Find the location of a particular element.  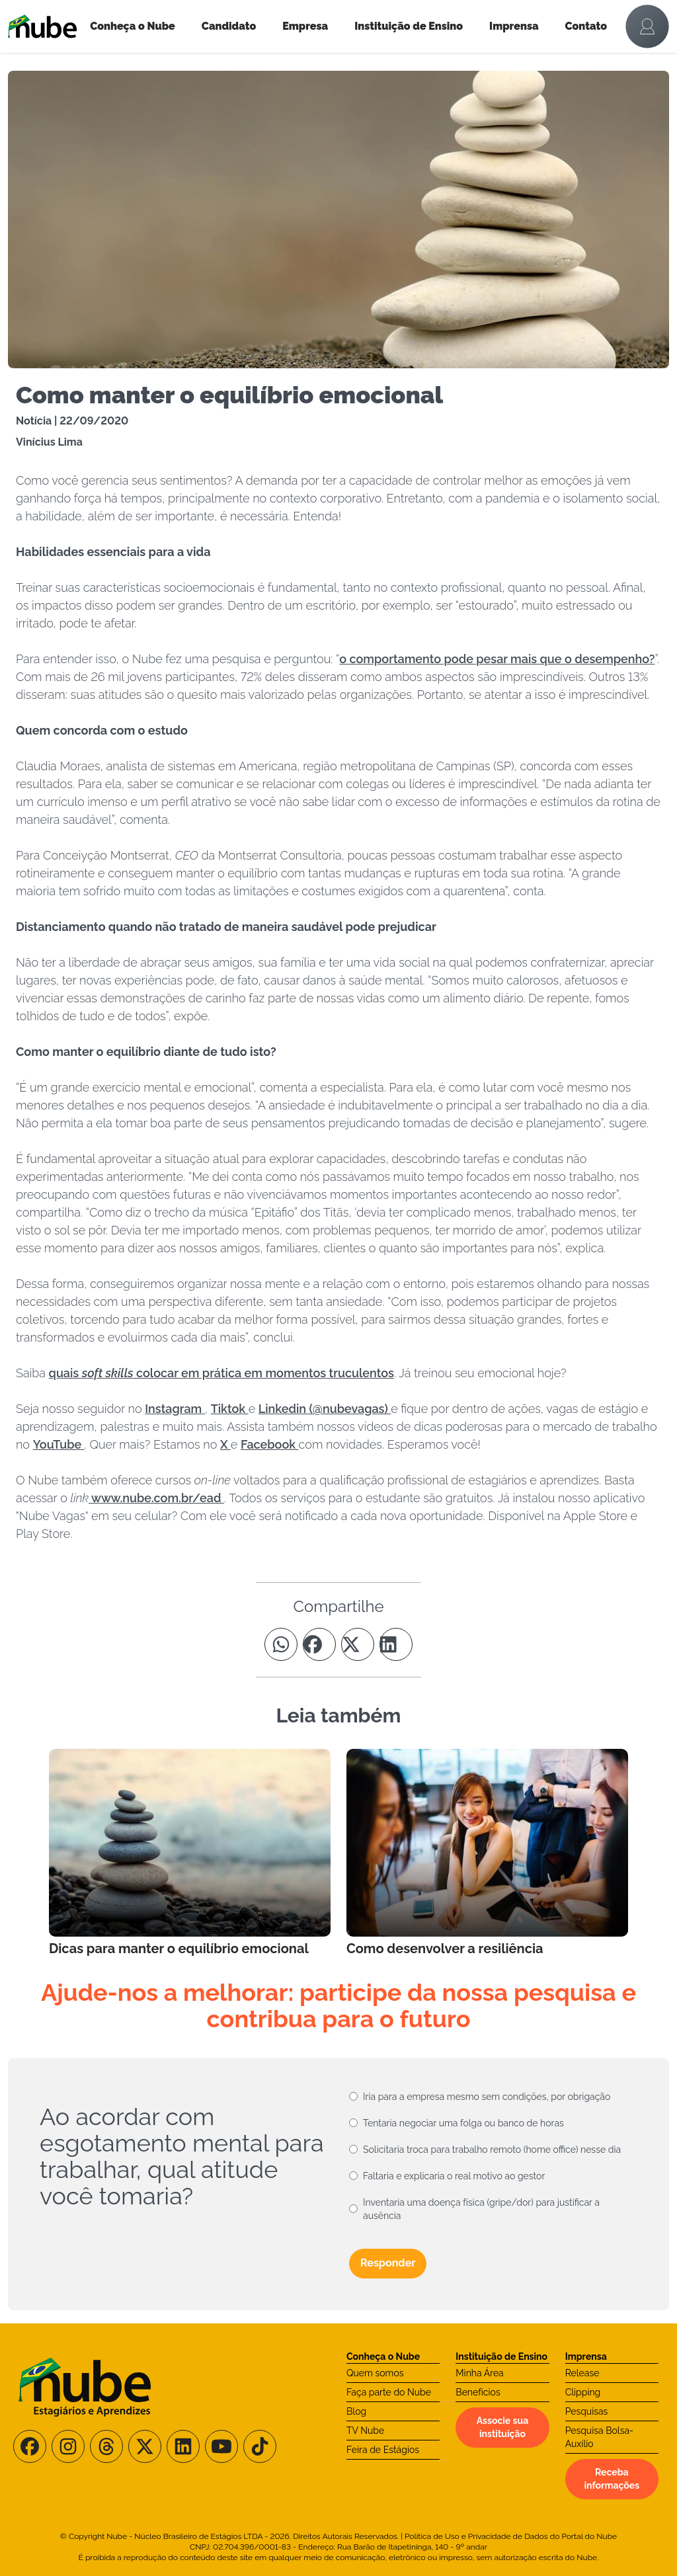

[Siga-nos no LinkedIn] is located at coordinates (183, 2446).